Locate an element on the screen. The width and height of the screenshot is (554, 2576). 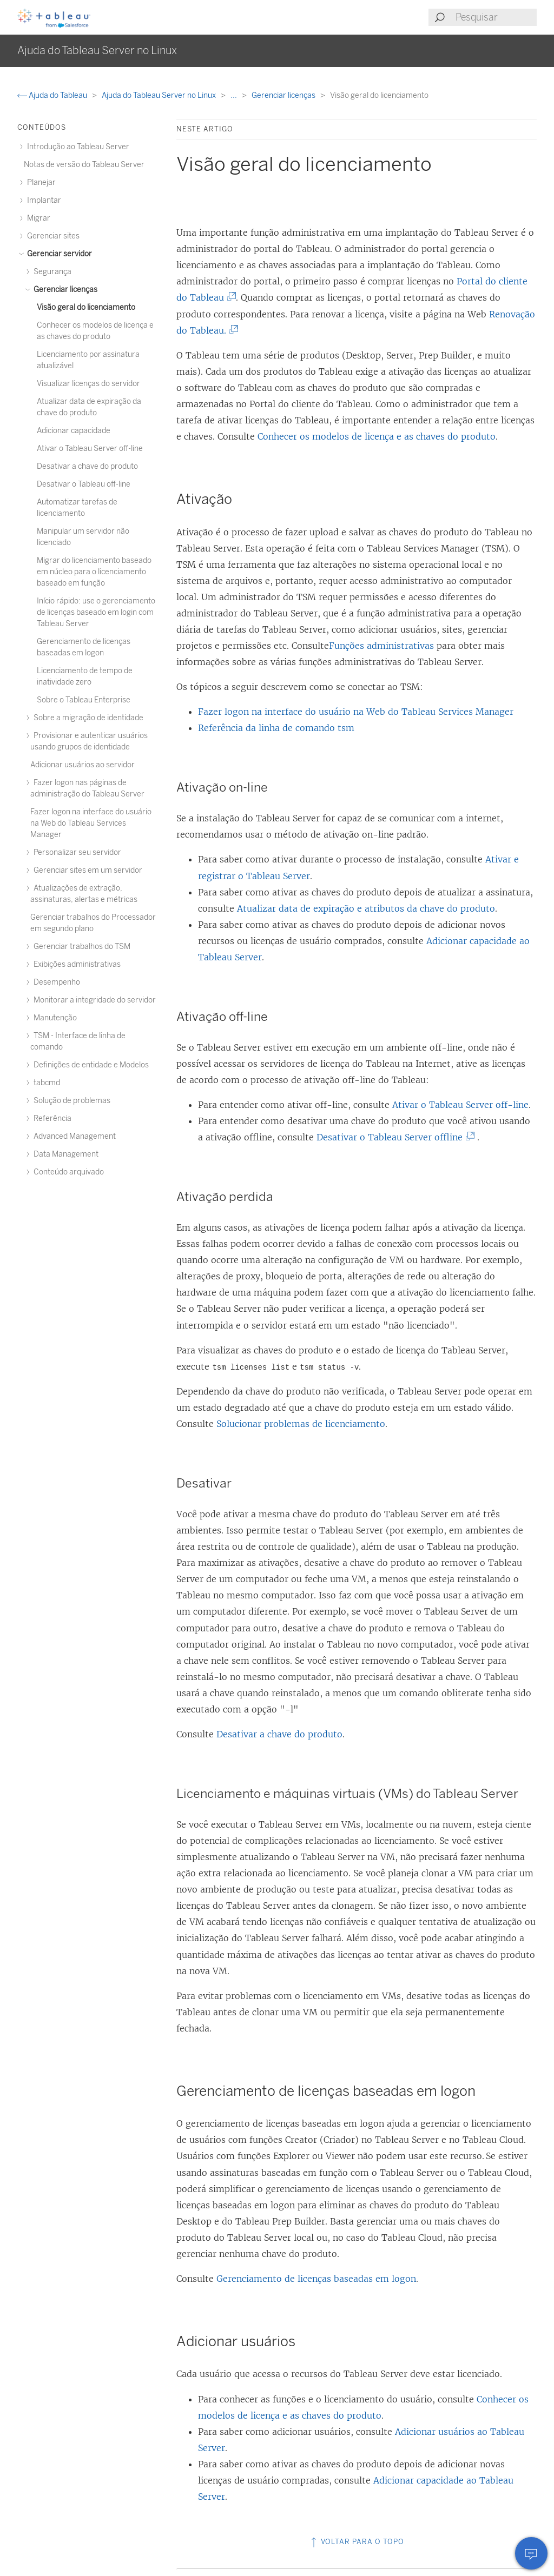
Fazer logon na interface do usuário na Web do Tableau Services Manager [treeitem] is located at coordinates (90, 823).